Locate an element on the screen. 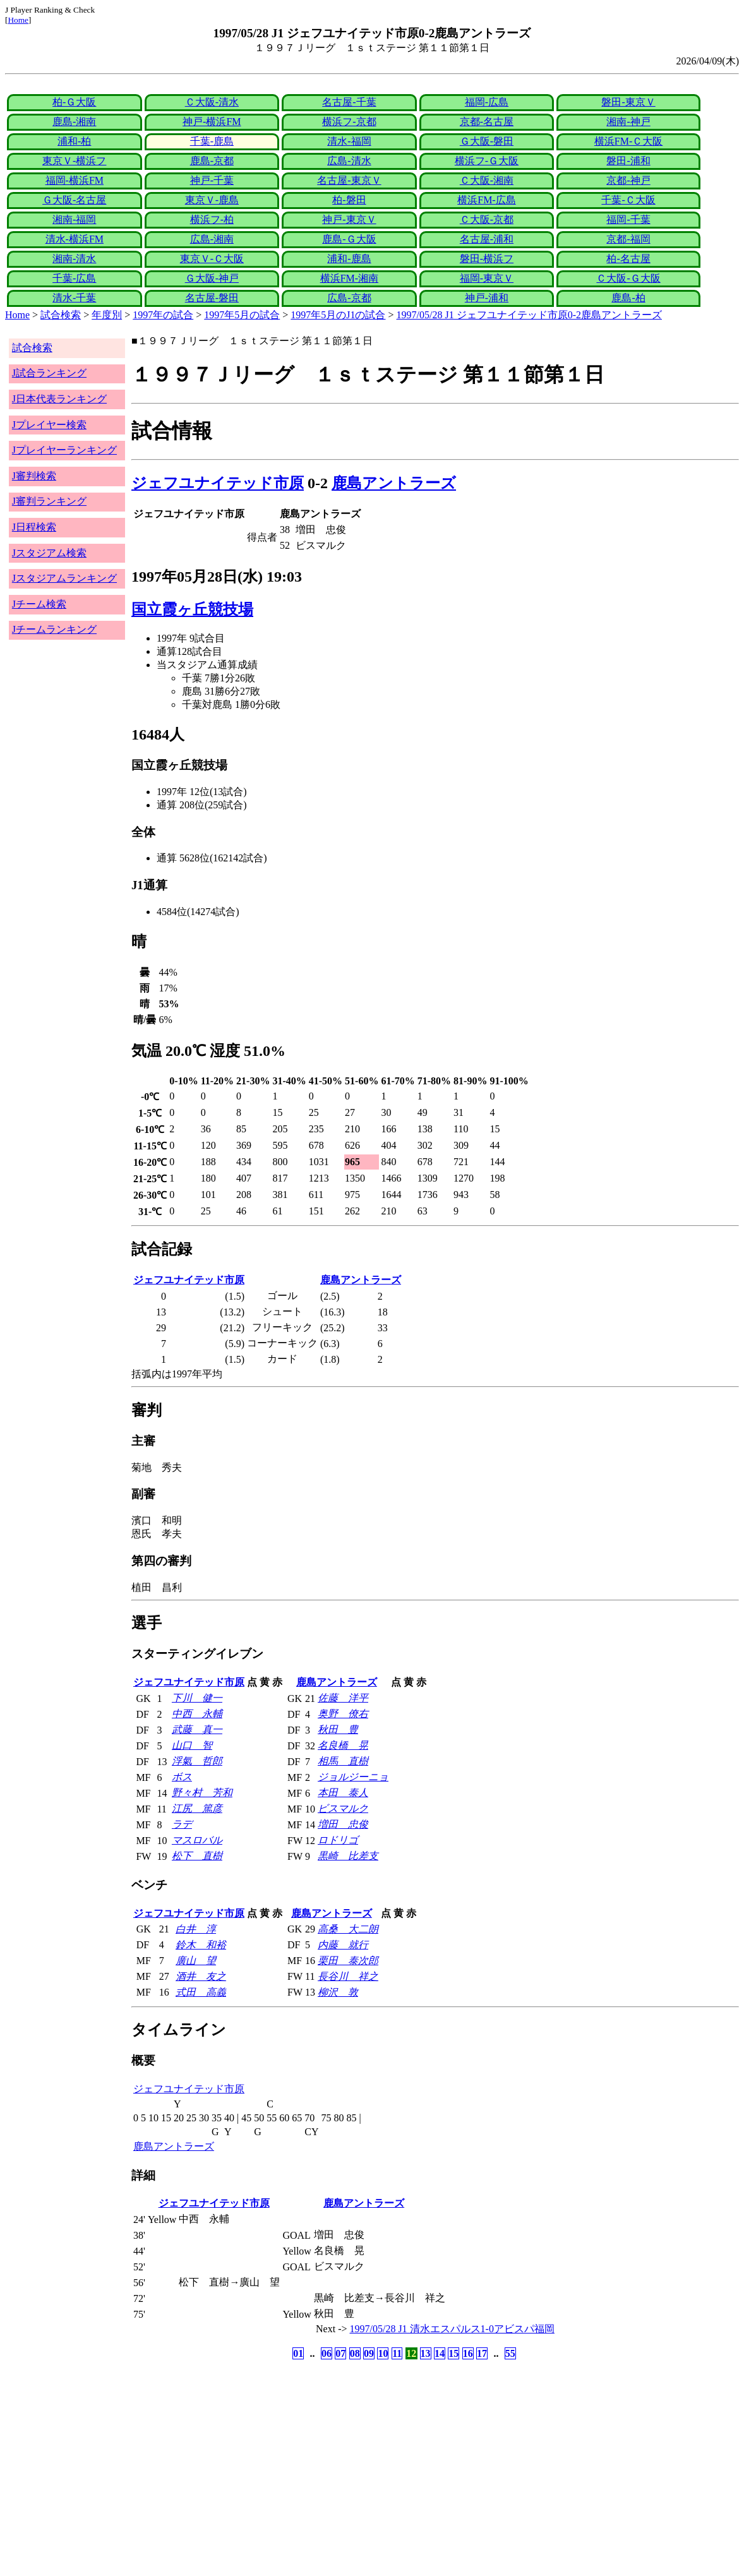  松下 直樹 is located at coordinates (197, 1855).